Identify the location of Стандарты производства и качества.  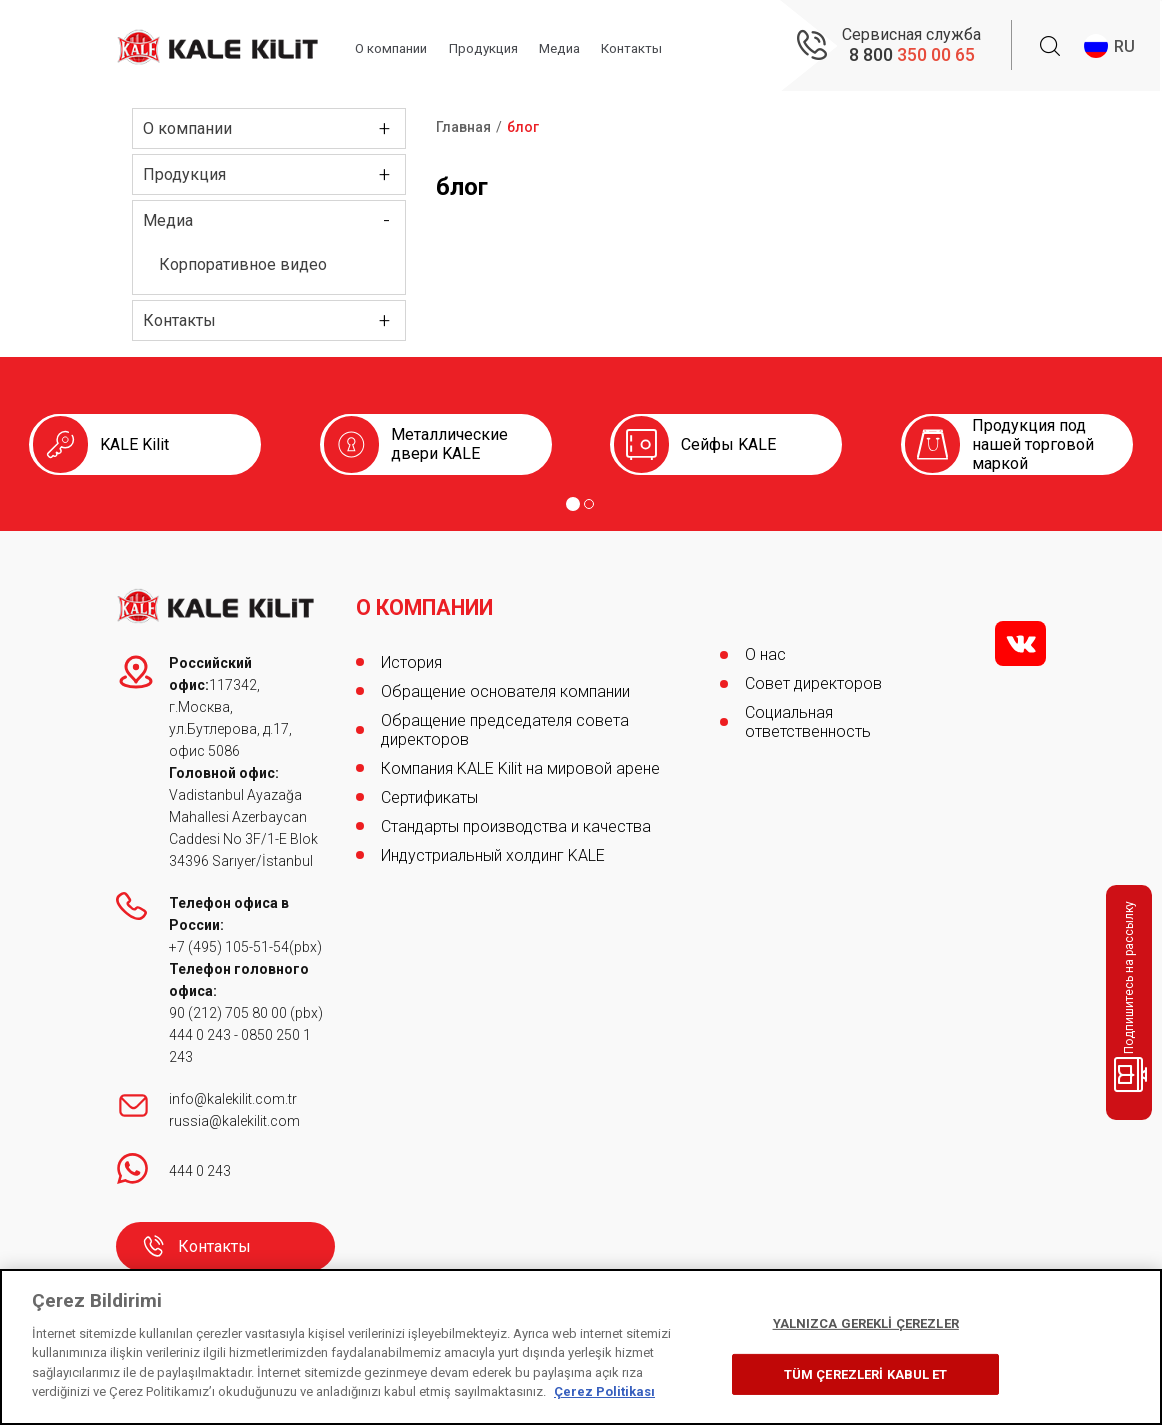
(516, 818).